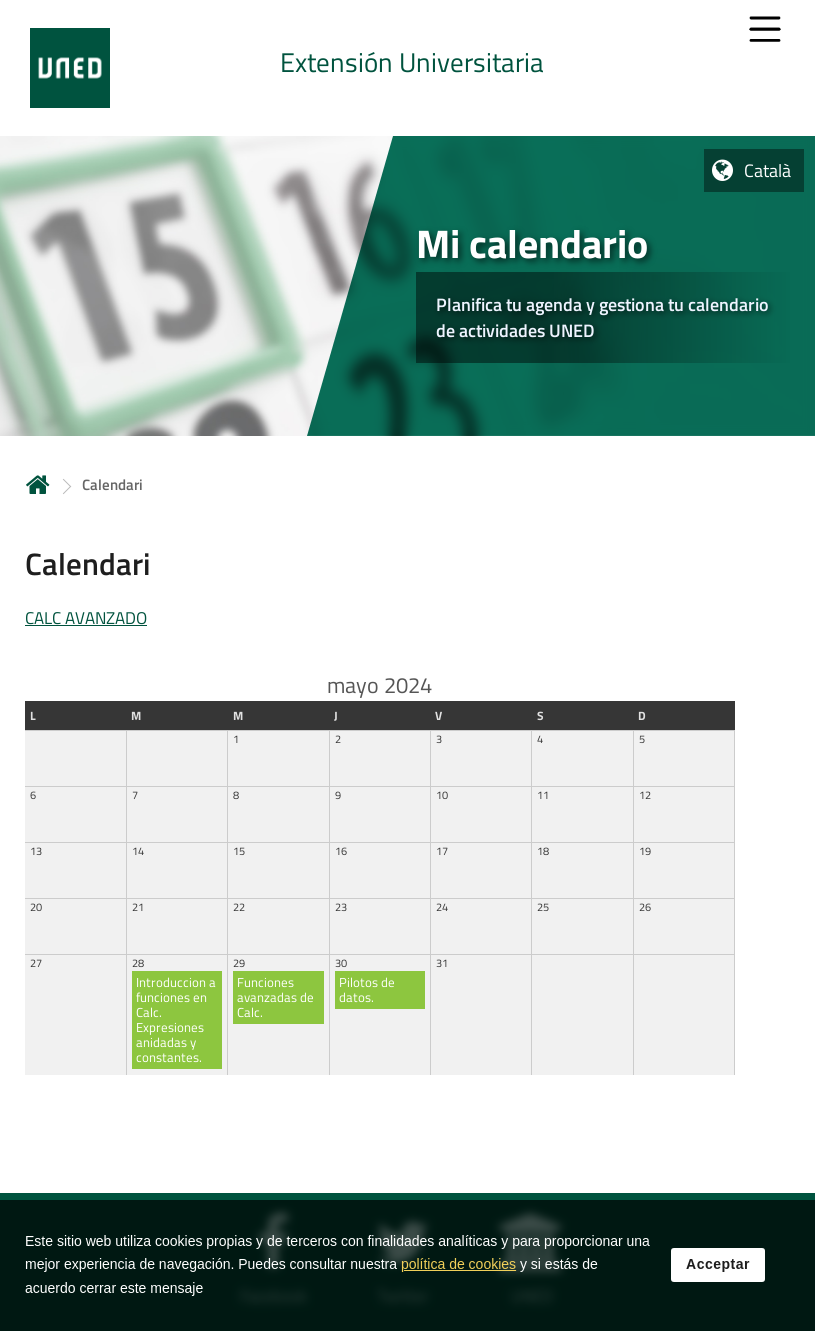 The width and height of the screenshot is (815, 1331). Describe the element at coordinates (86, 618) in the screenshot. I see `CALC AVANZADO` at that location.